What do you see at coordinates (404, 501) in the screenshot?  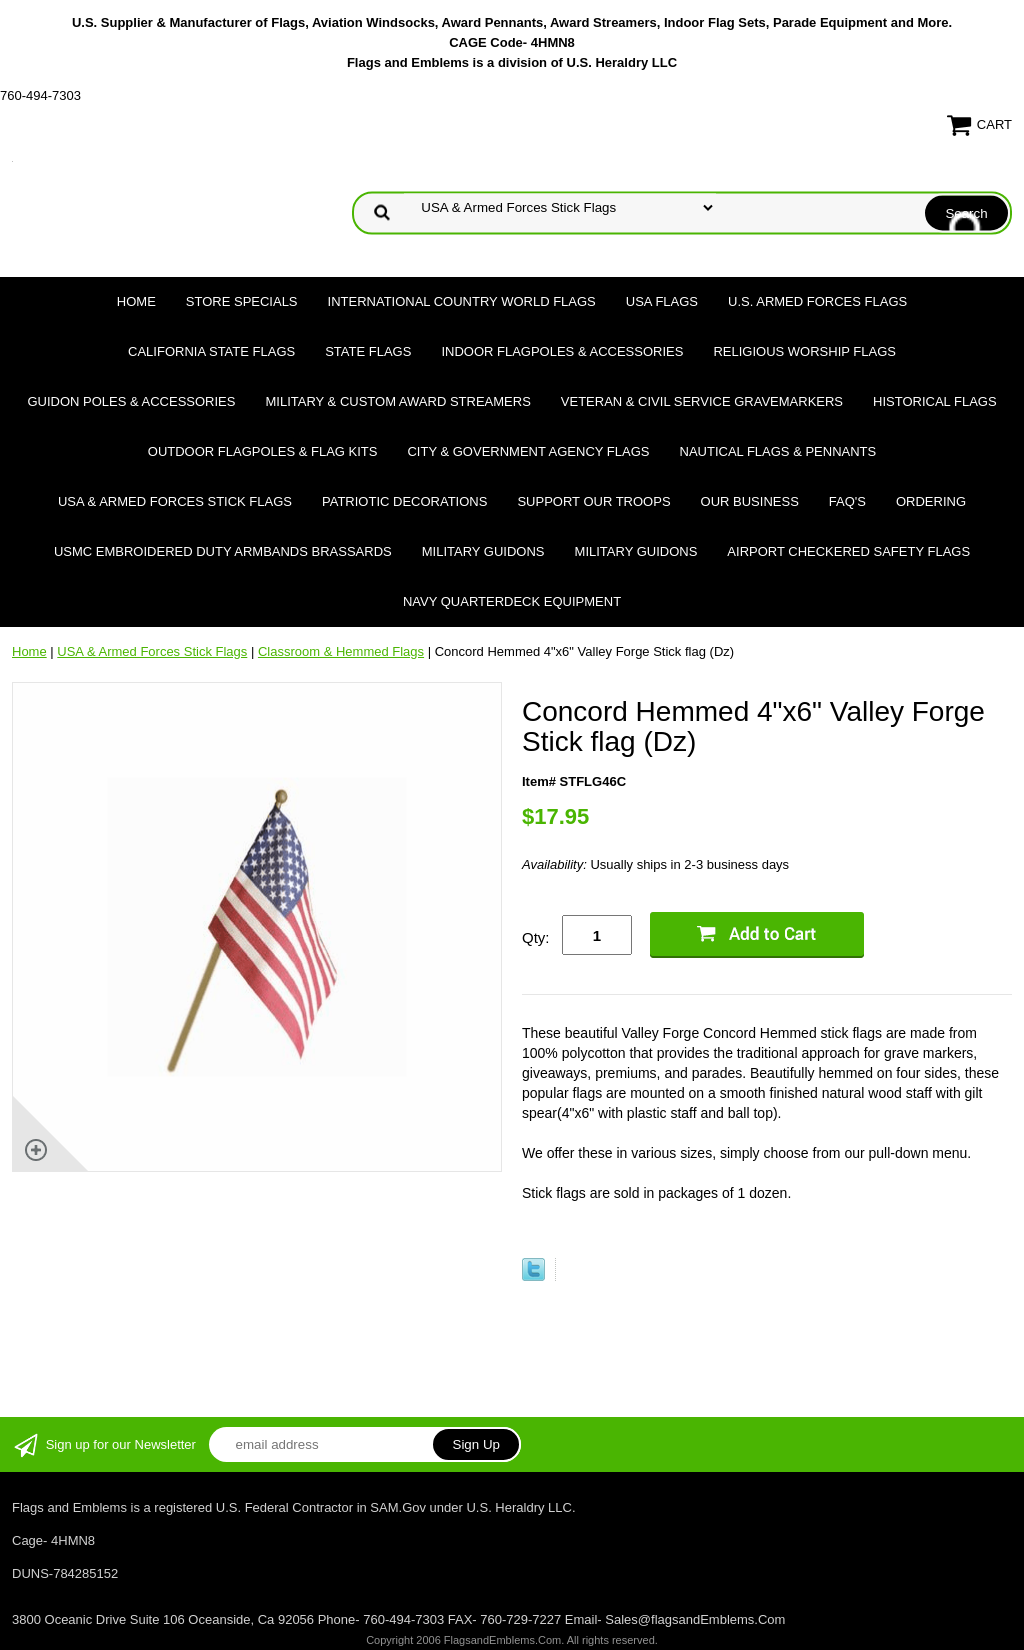 I see `Patriotic Decorations` at bounding box center [404, 501].